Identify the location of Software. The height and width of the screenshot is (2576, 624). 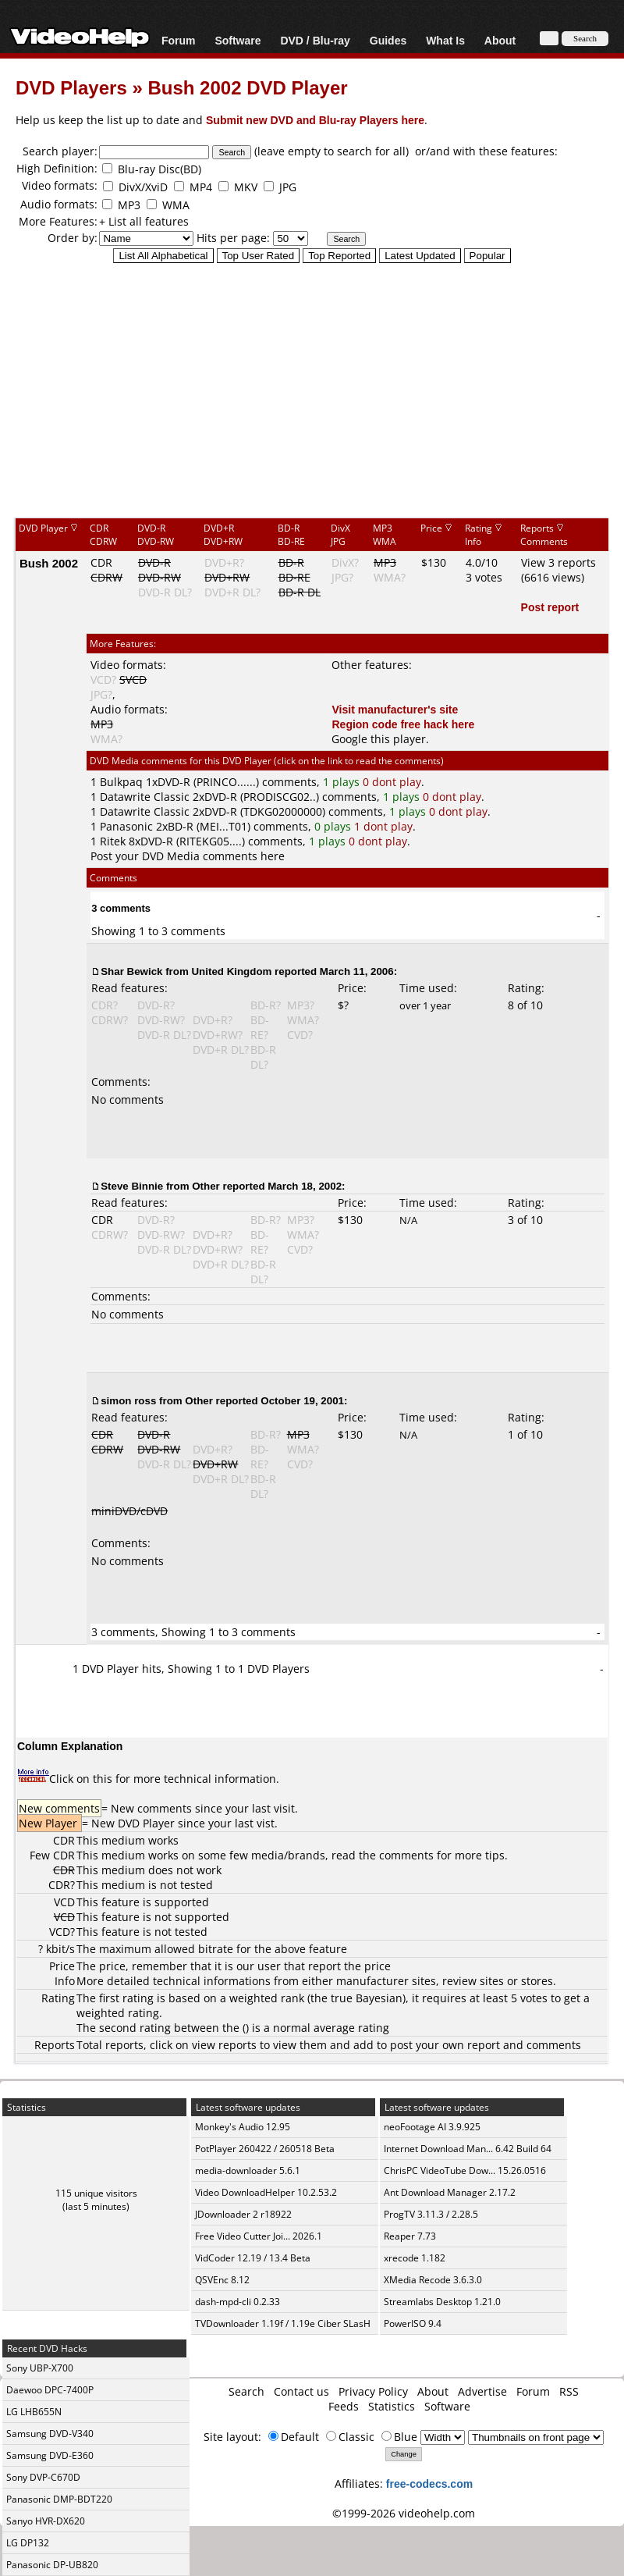
(237, 40).